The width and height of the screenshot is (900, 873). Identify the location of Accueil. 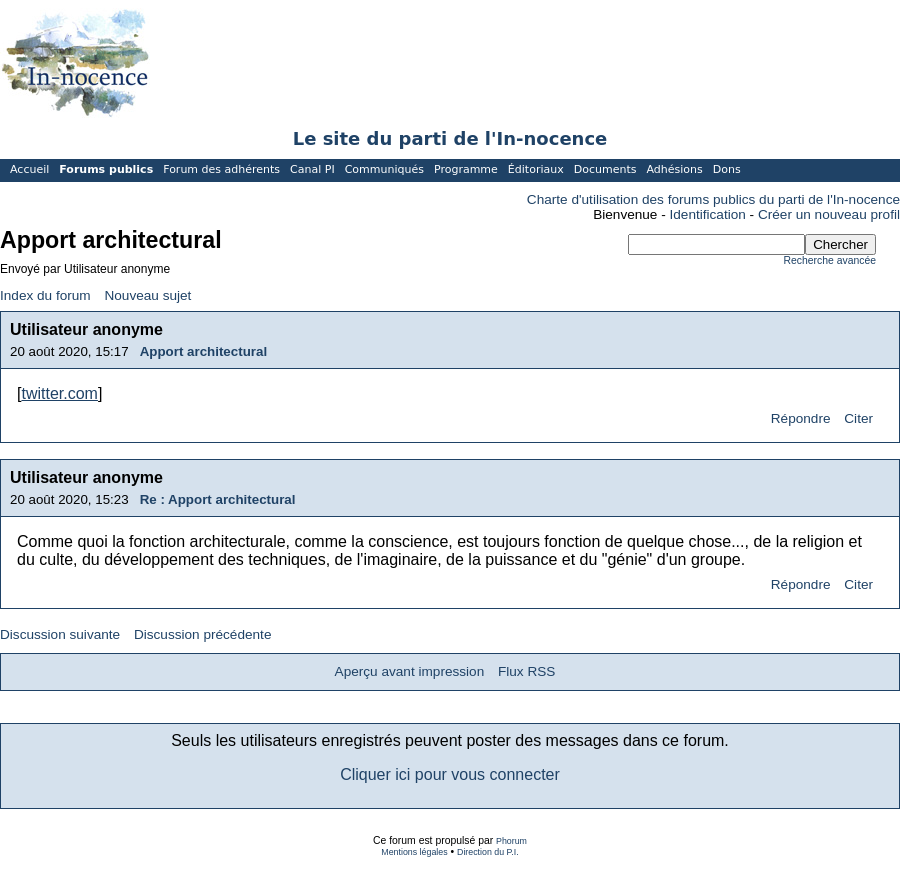
(29, 169).